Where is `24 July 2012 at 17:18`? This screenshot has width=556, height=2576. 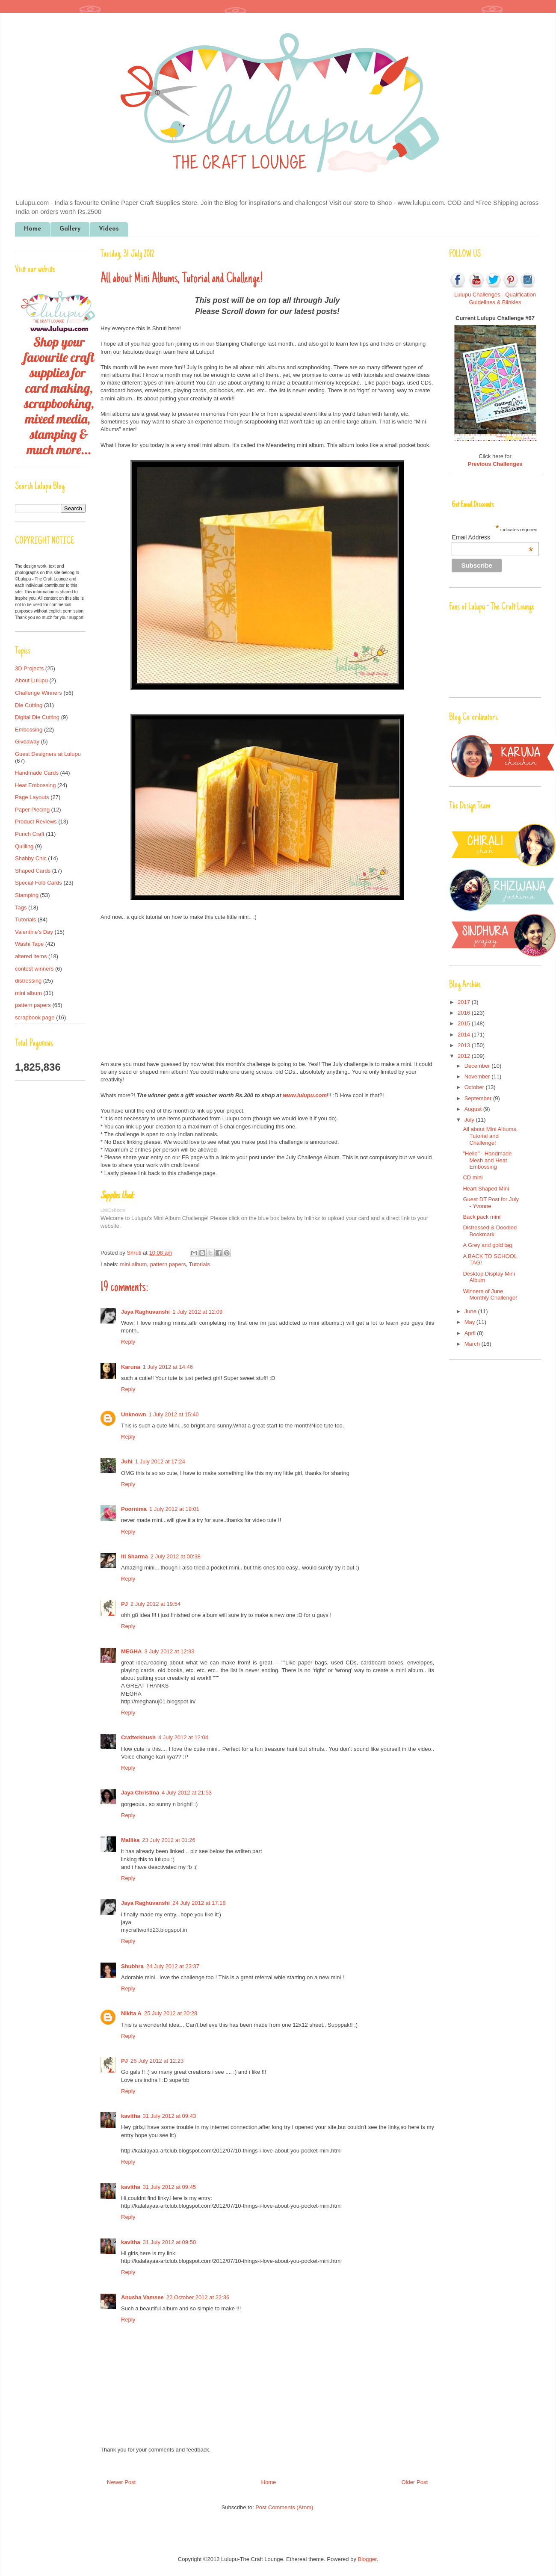 24 July 2012 at 17:18 is located at coordinates (198, 1903).